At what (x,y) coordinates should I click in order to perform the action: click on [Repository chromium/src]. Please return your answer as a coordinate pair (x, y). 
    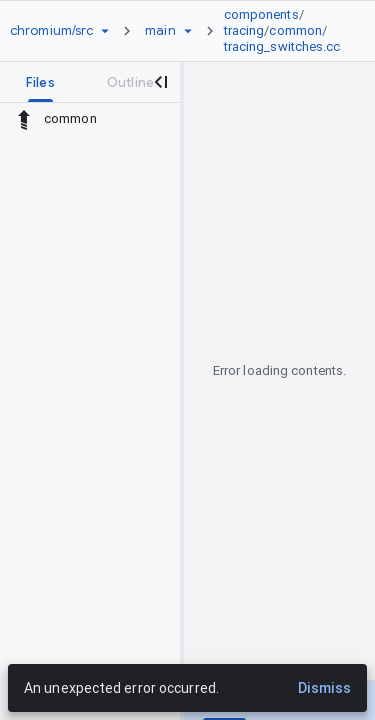
    Looking at the image, I should click on (51, 31).